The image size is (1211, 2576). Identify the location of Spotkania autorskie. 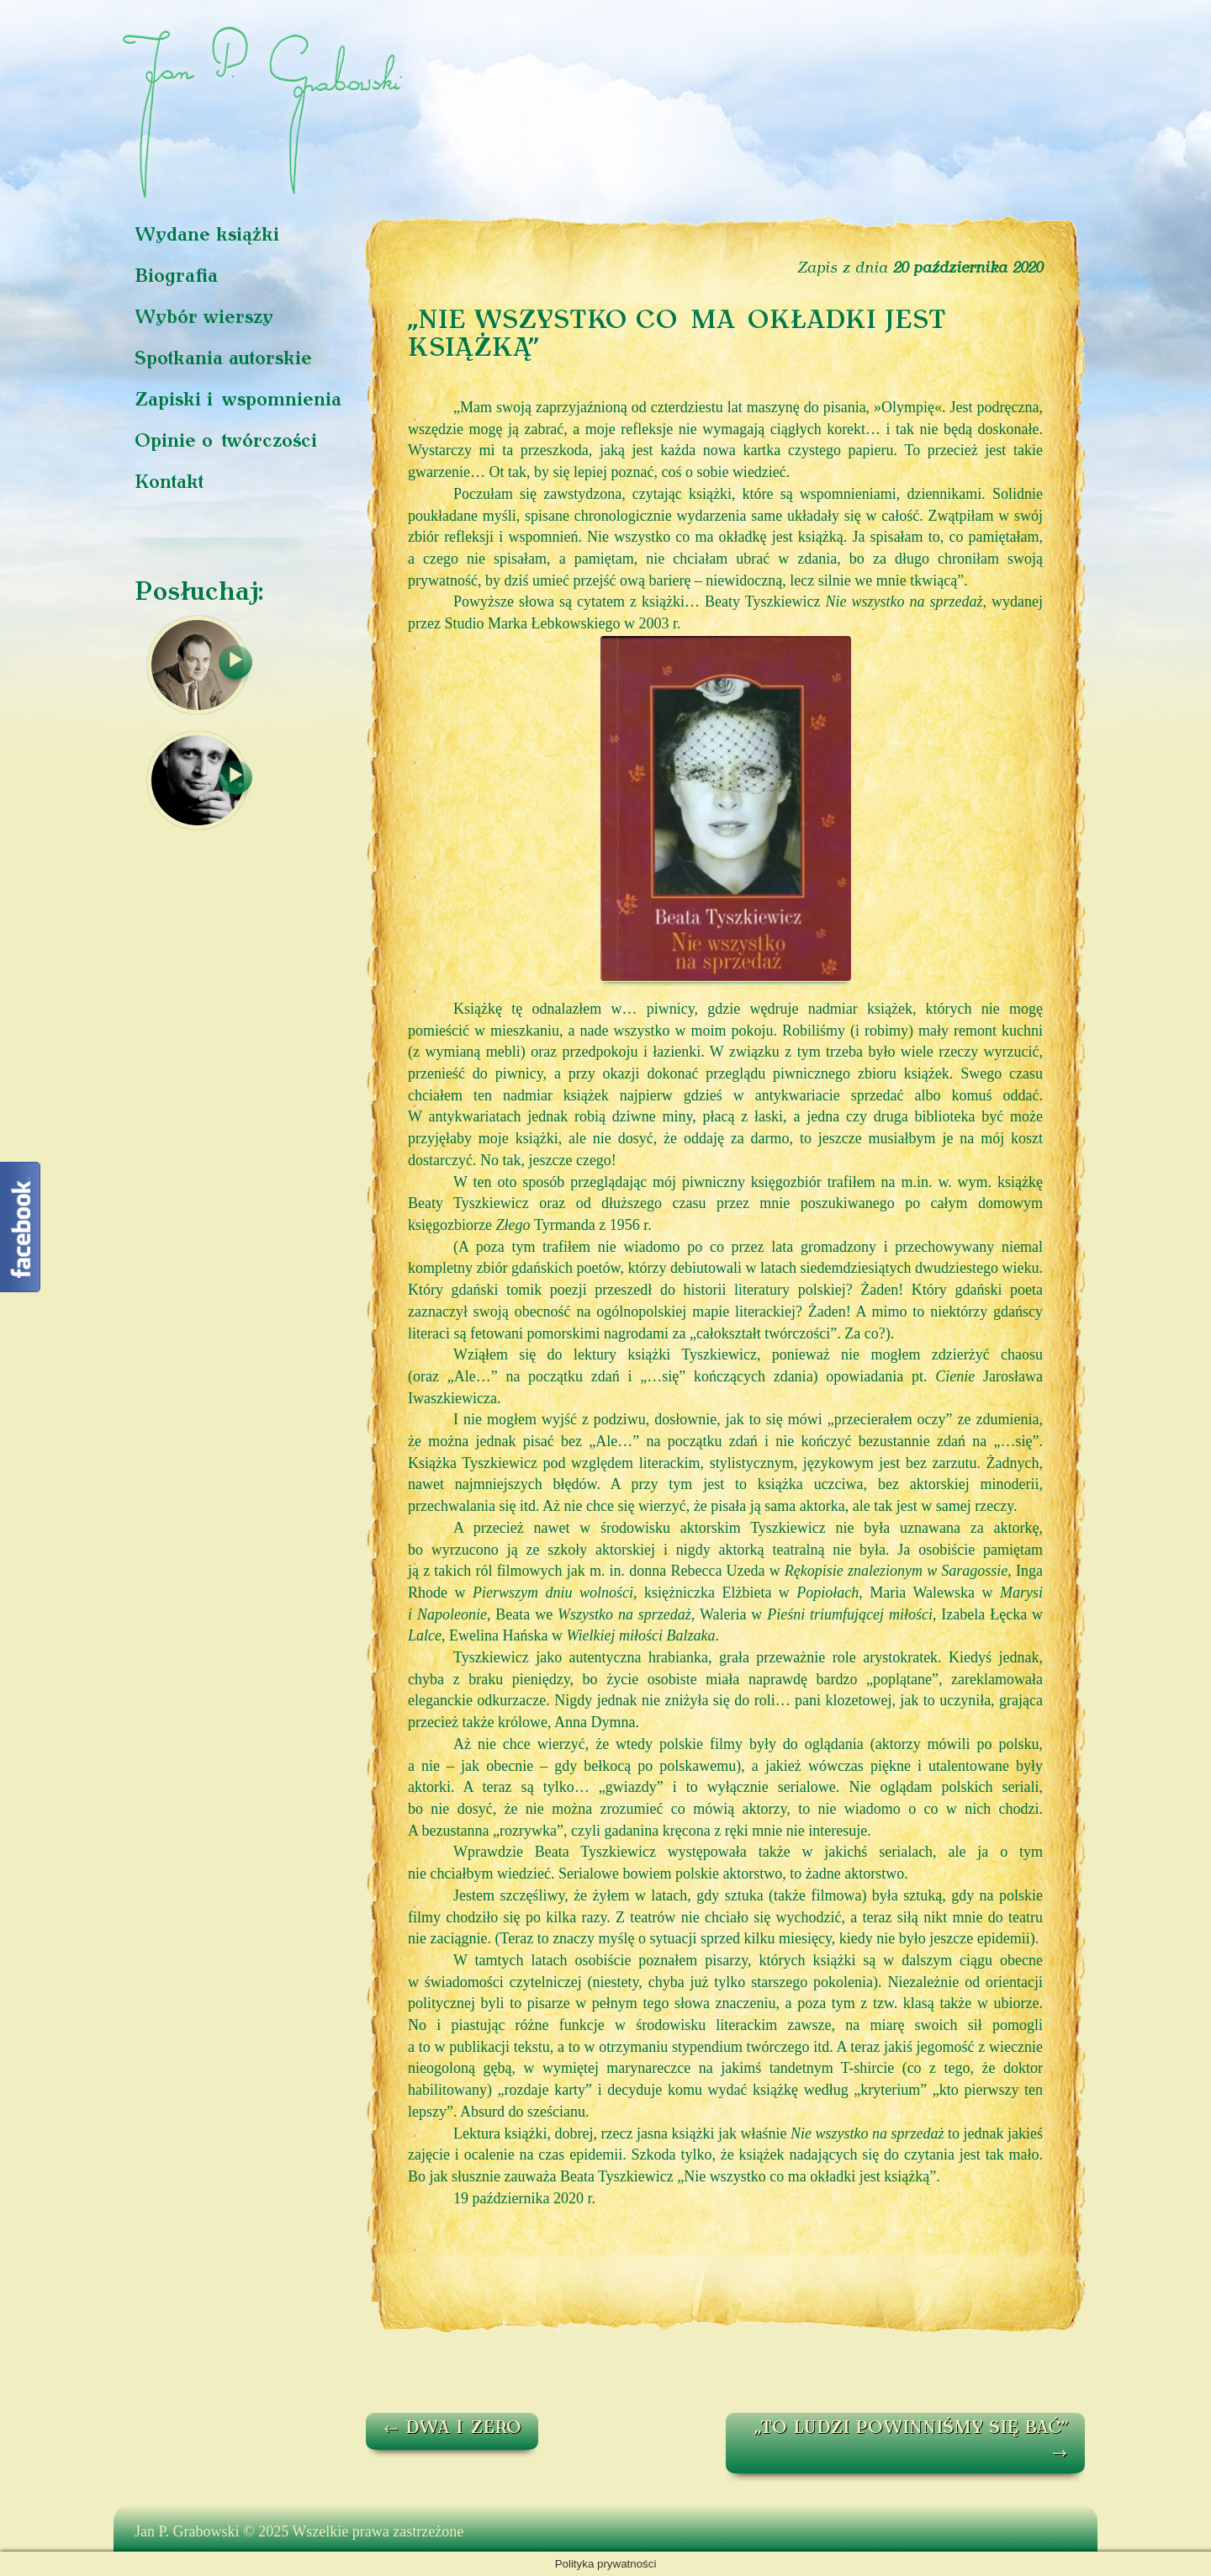
(223, 359).